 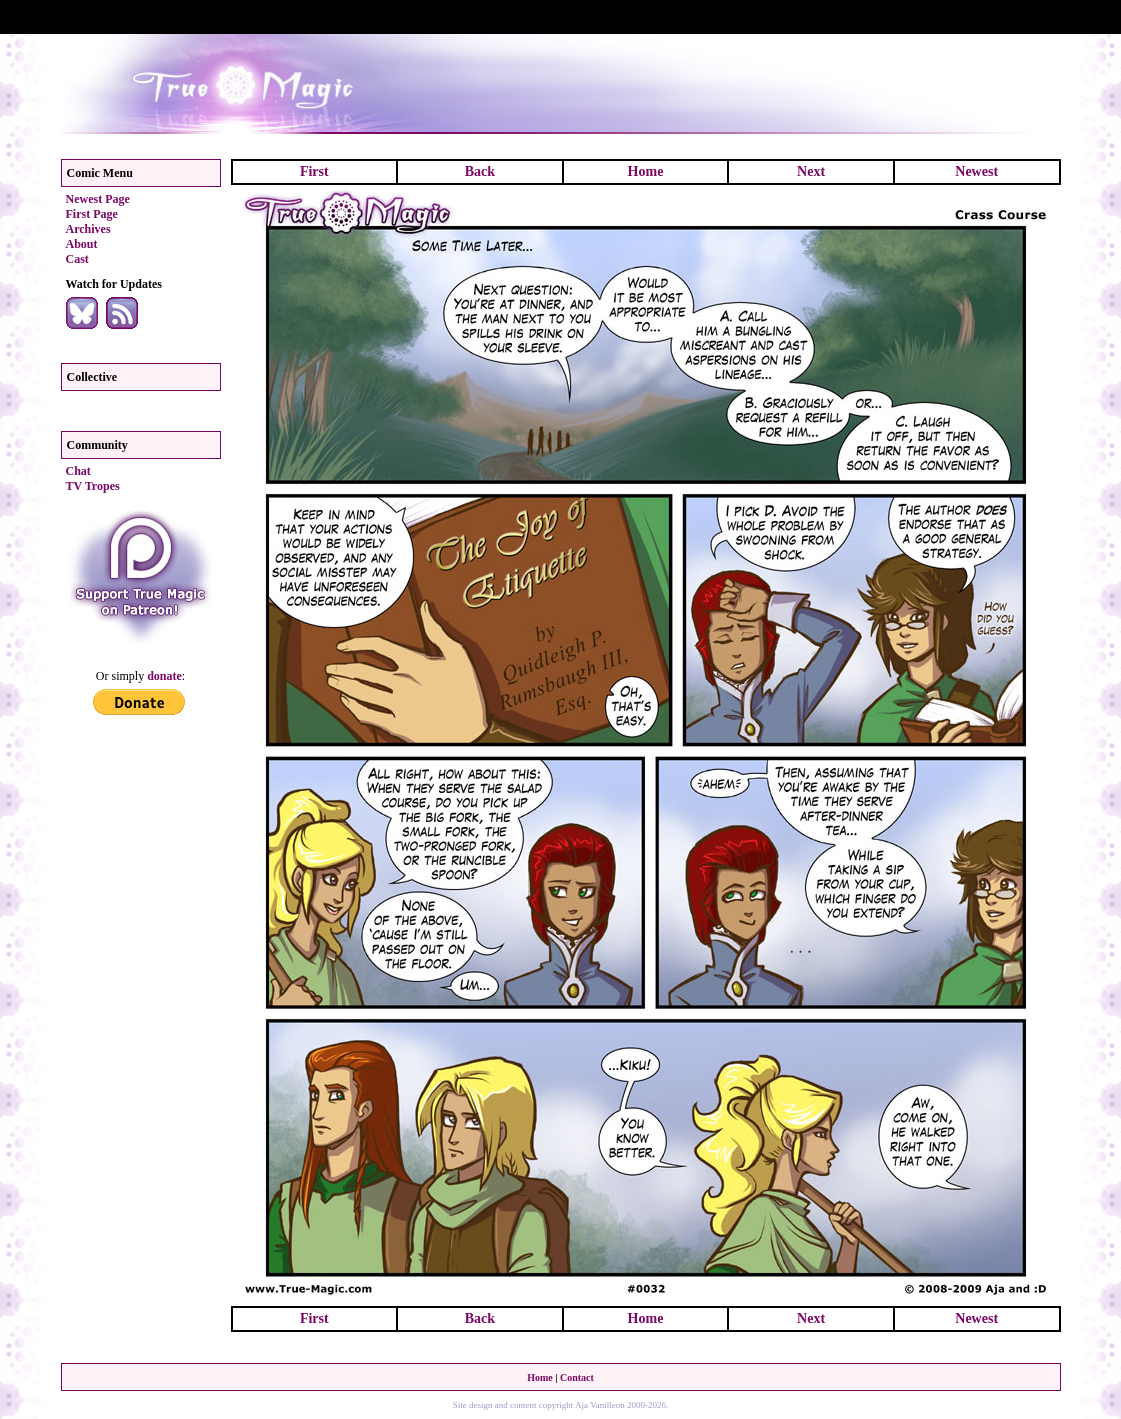 I want to click on Chat, so click(x=78, y=471).